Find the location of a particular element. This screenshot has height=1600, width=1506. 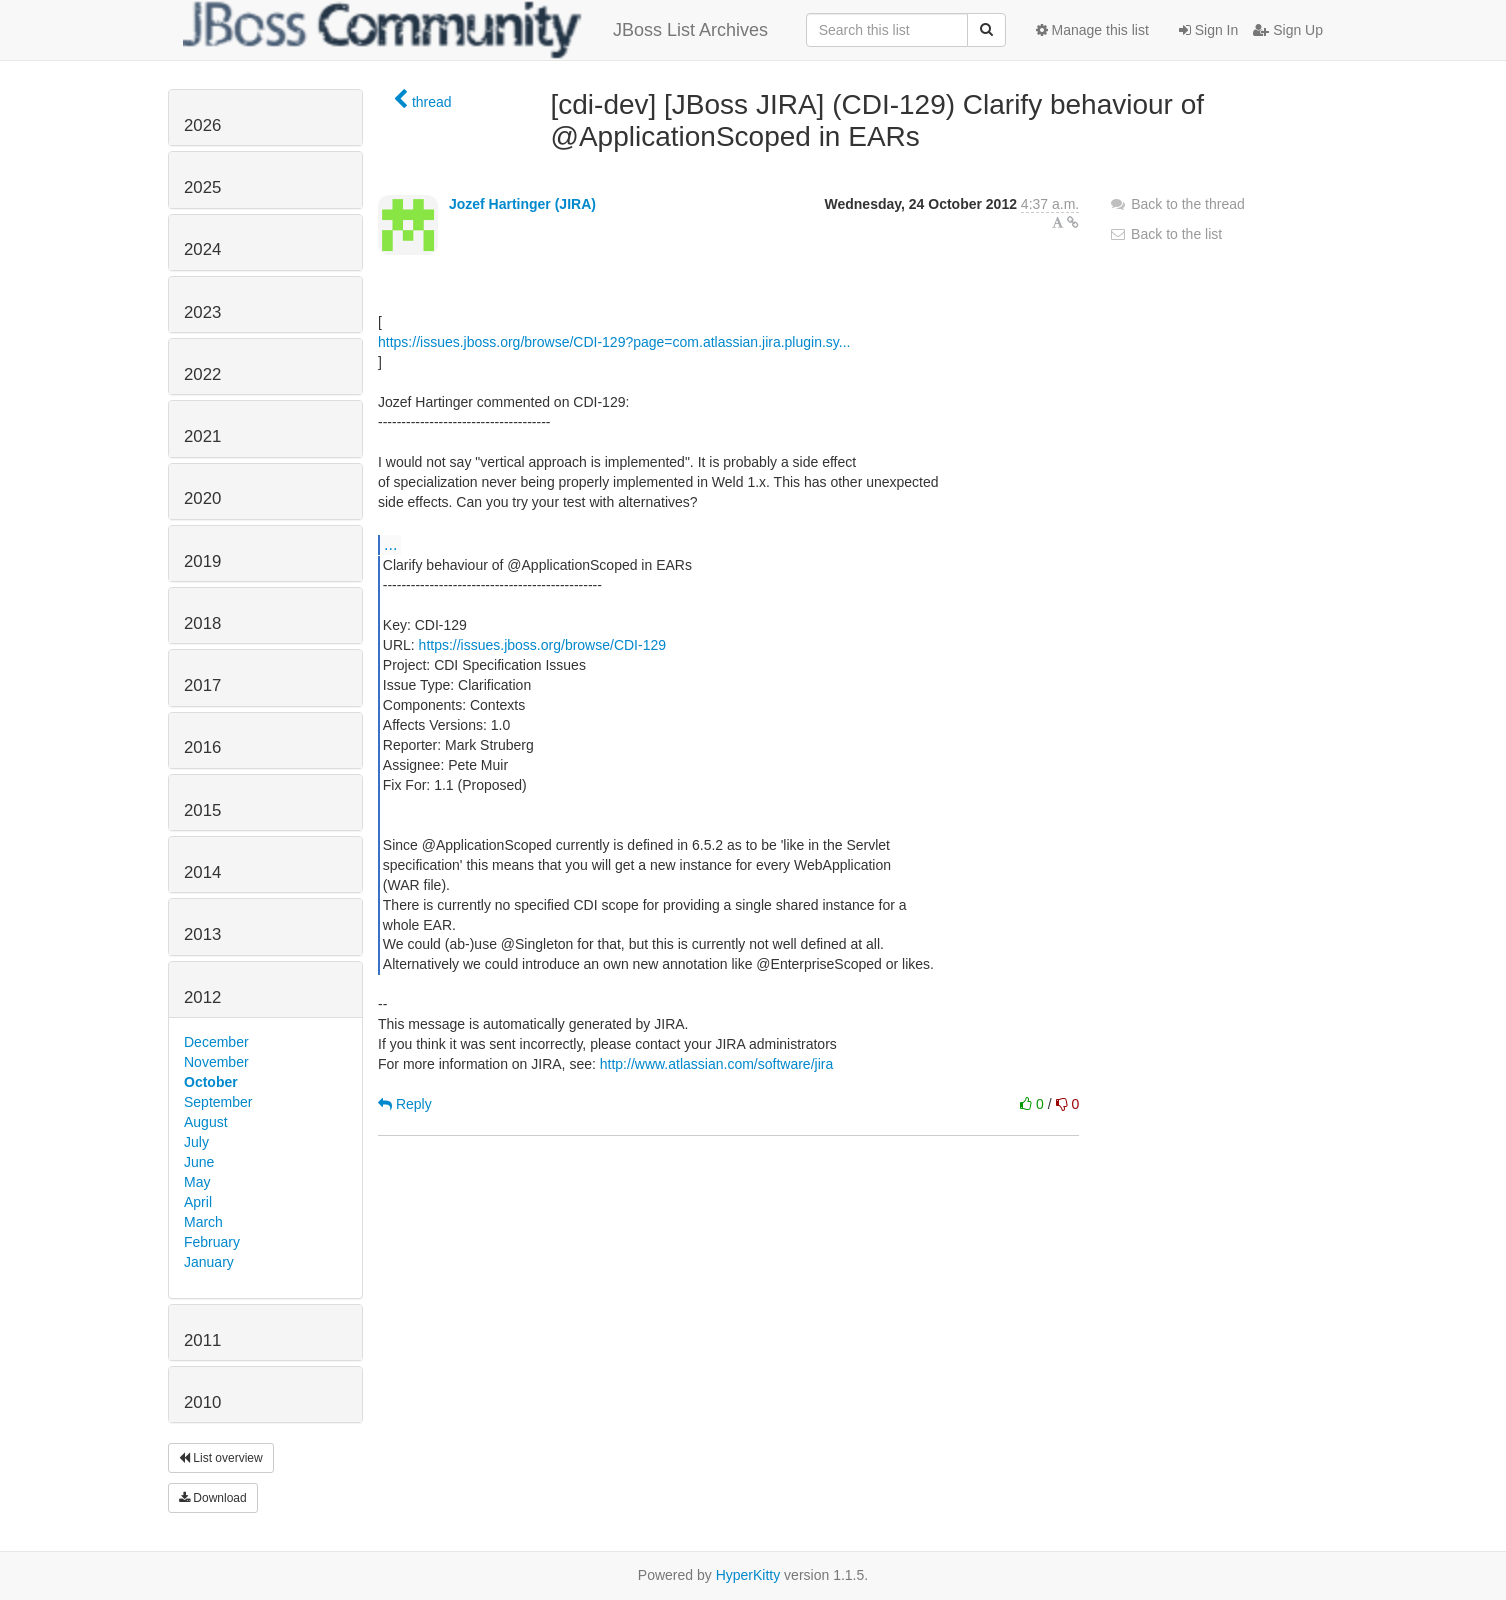

2016 is located at coordinates (202, 747).